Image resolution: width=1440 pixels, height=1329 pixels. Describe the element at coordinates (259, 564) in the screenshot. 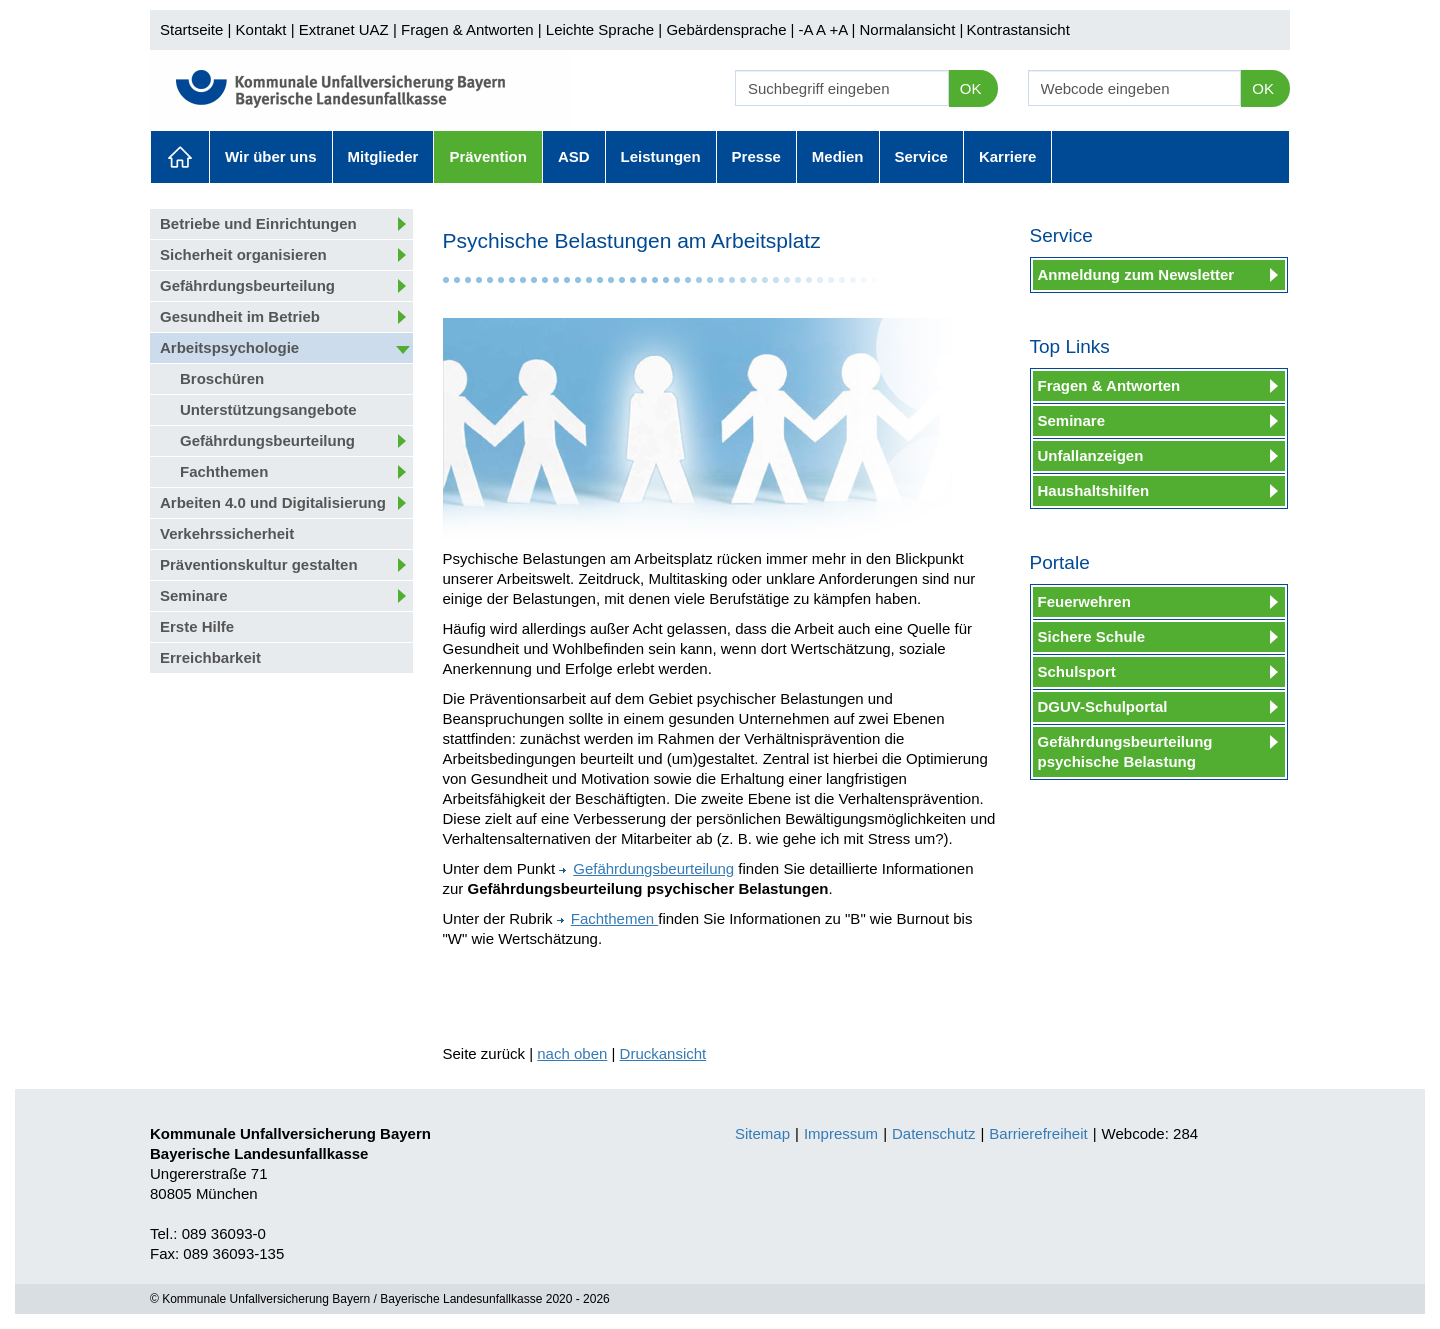

I see `Präventionskultur gestalten` at that location.